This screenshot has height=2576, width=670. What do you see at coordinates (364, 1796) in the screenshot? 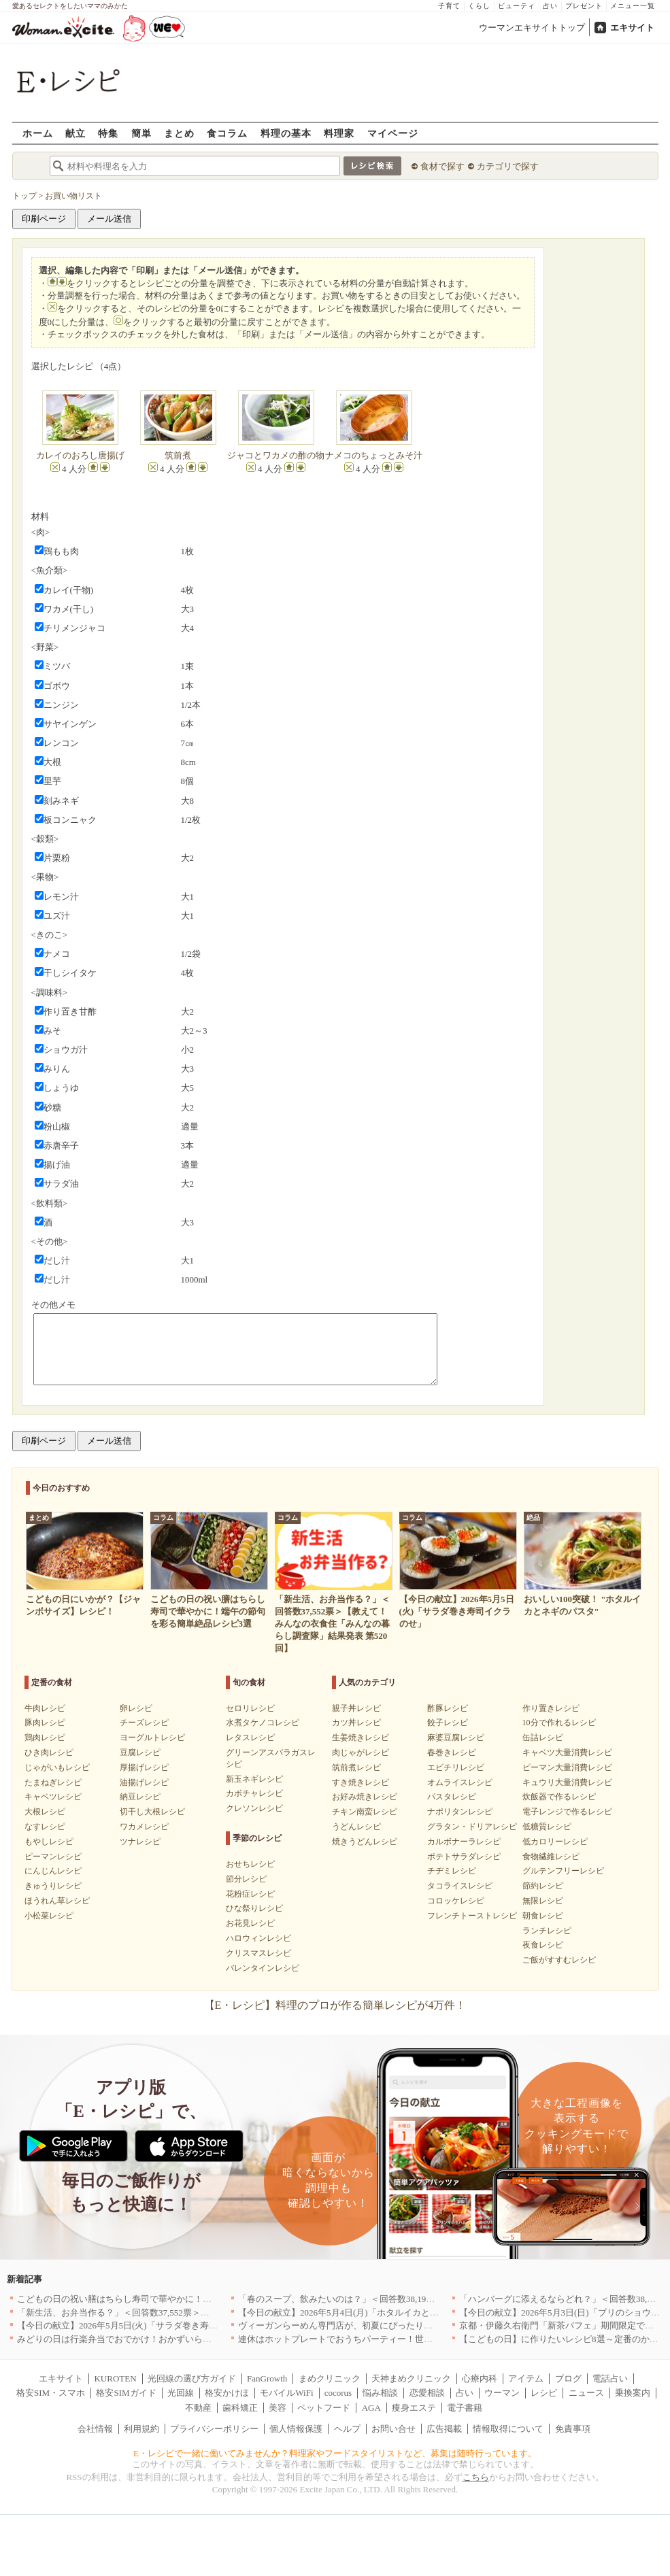
I see `お好み焼きレシピ` at bounding box center [364, 1796].